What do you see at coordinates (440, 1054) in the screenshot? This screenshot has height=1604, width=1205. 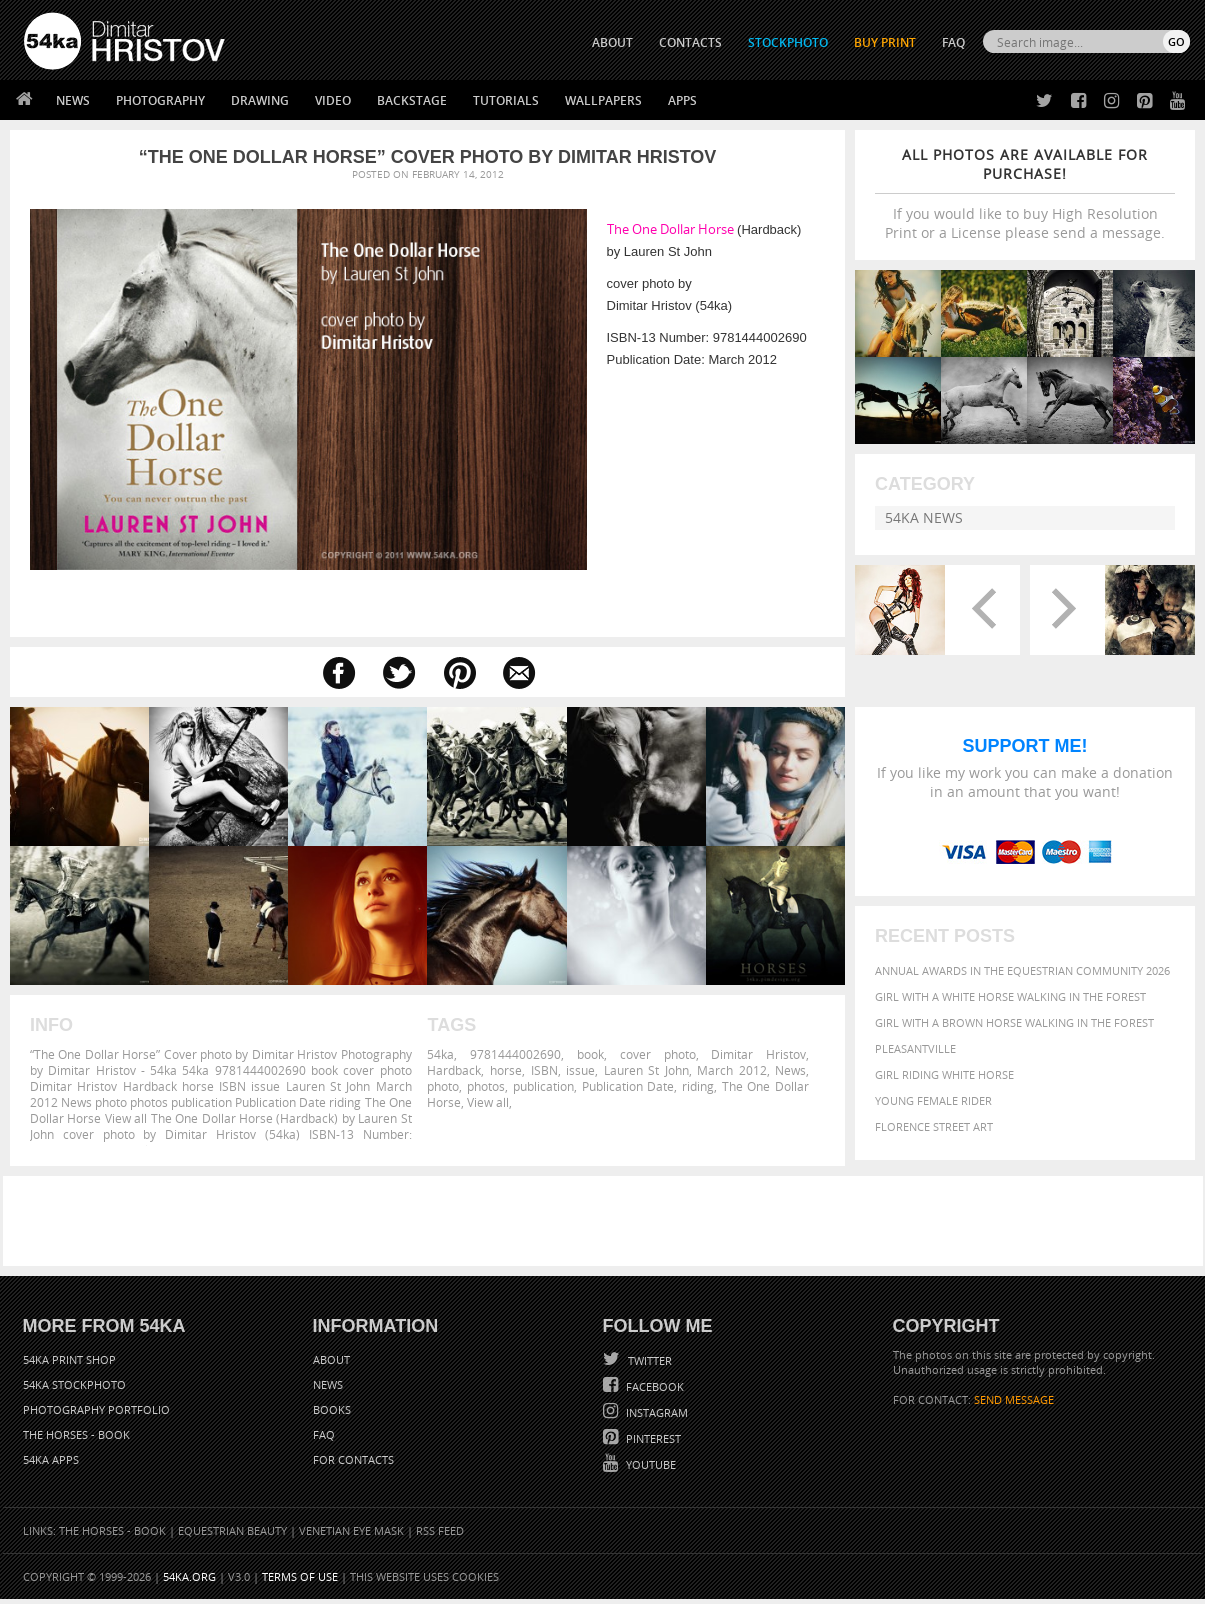 I see `54ka` at bounding box center [440, 1054].